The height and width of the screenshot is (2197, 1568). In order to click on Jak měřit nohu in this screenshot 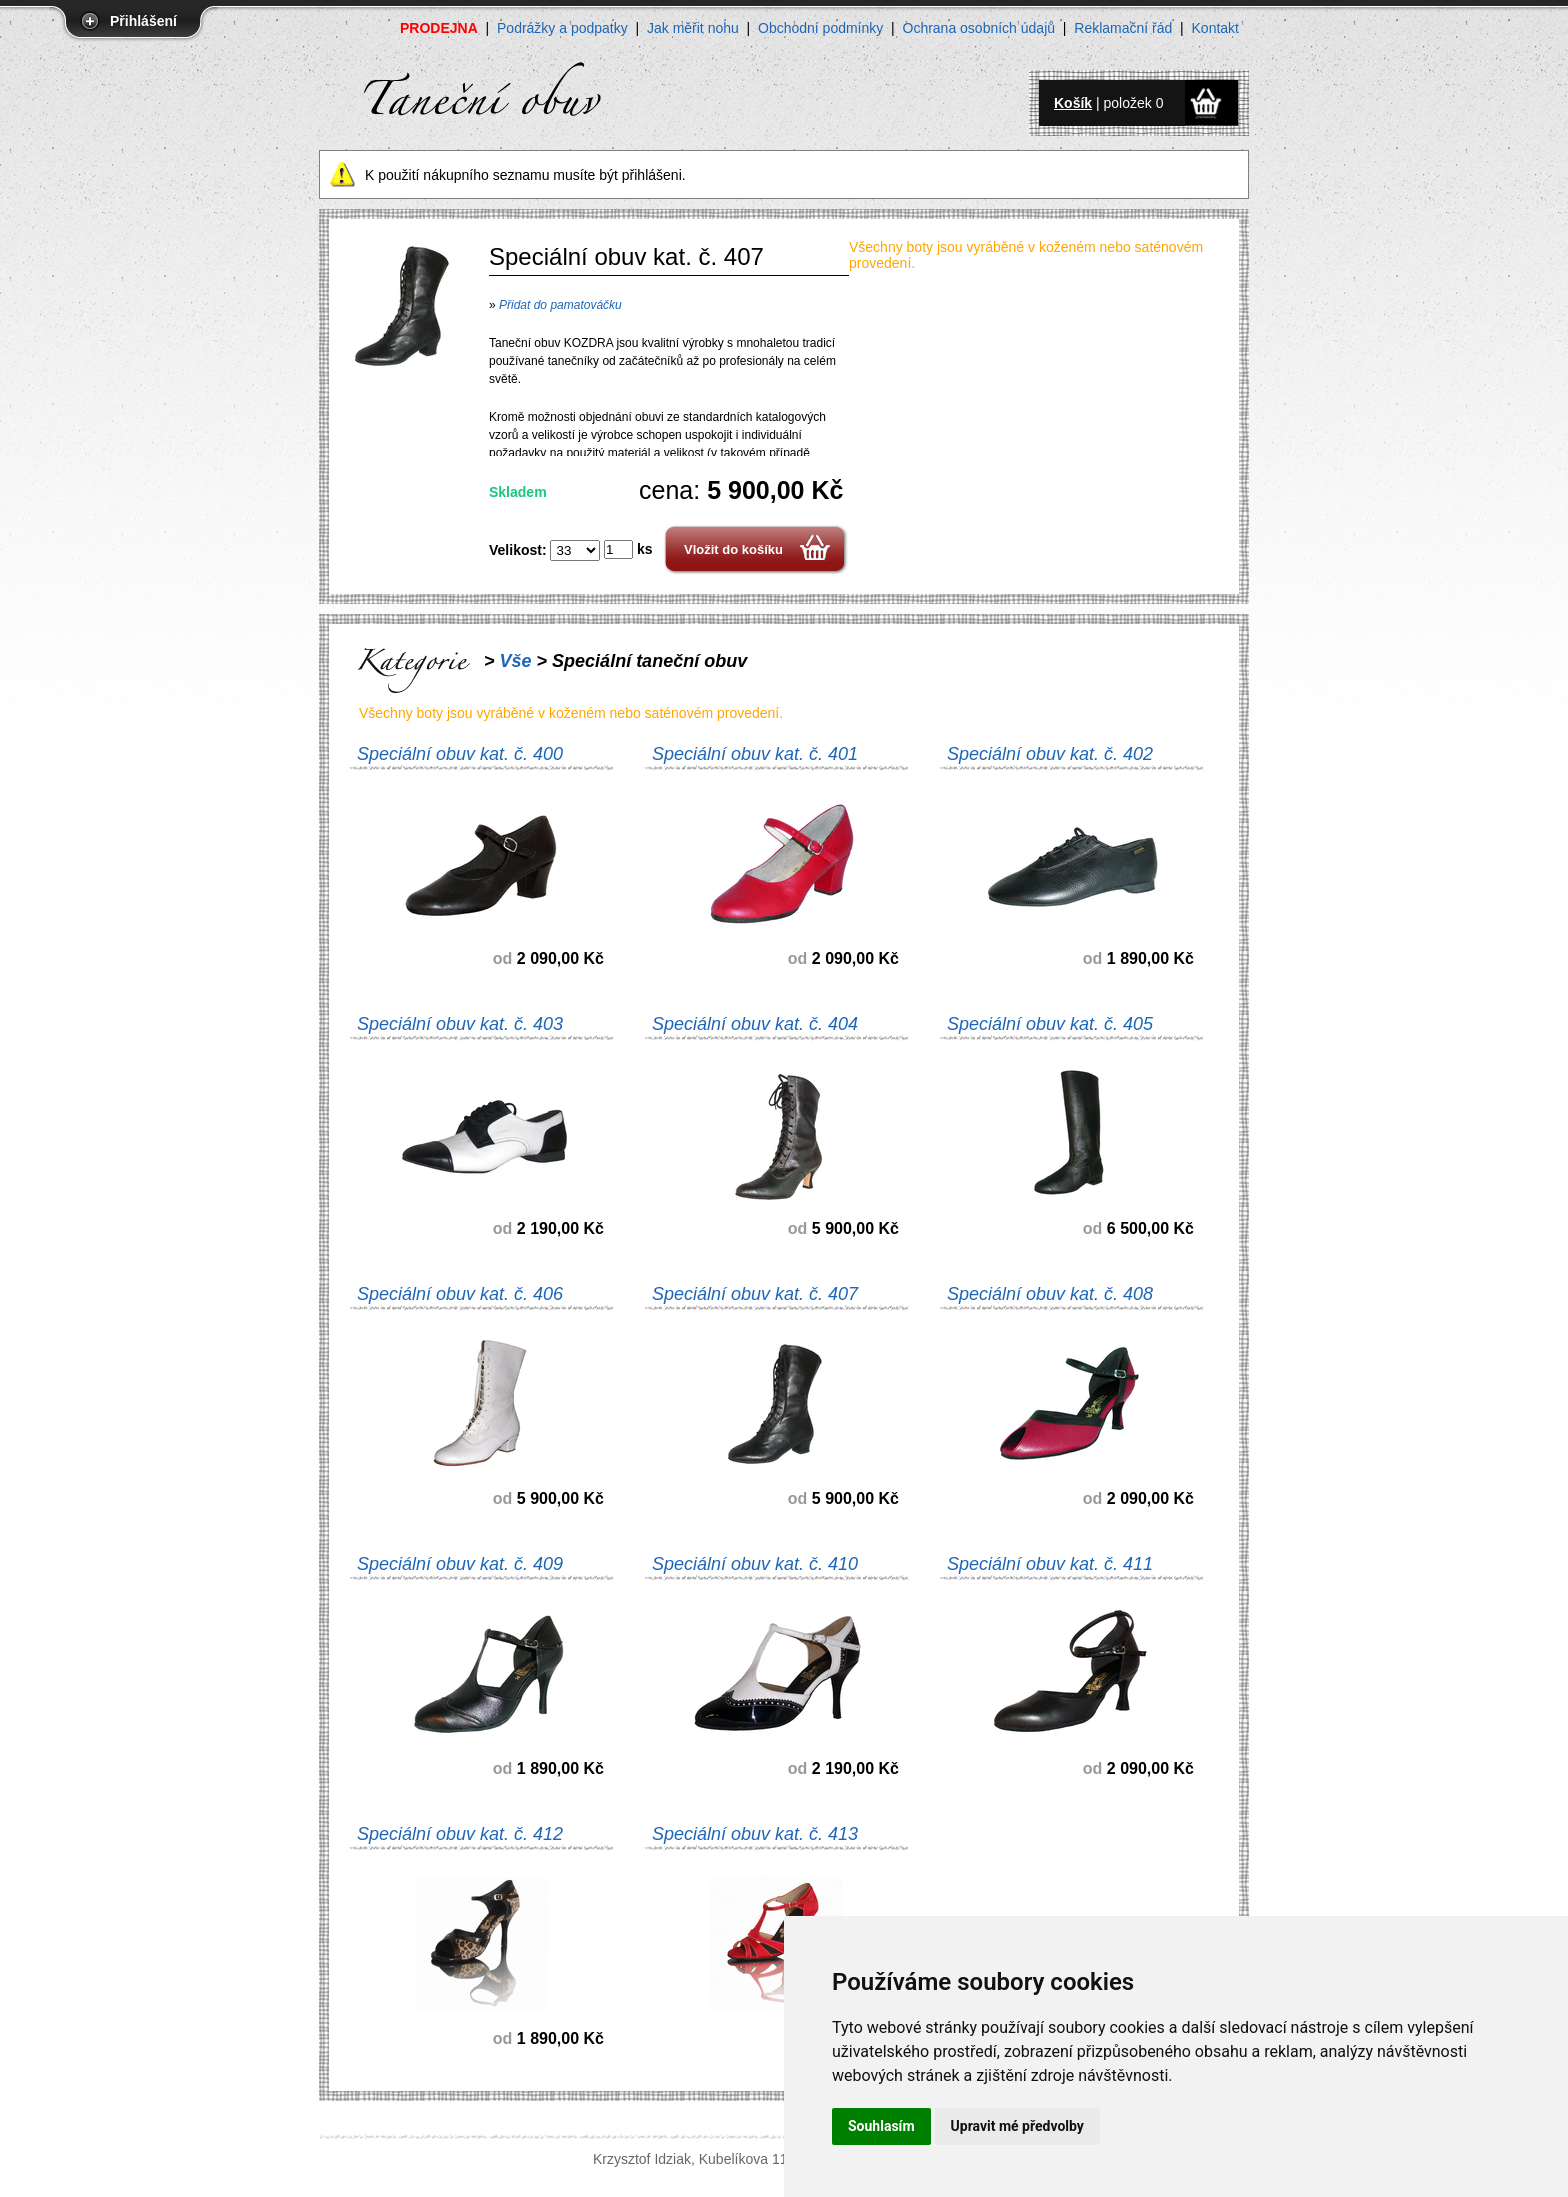, I will do `click(693, 28)`.